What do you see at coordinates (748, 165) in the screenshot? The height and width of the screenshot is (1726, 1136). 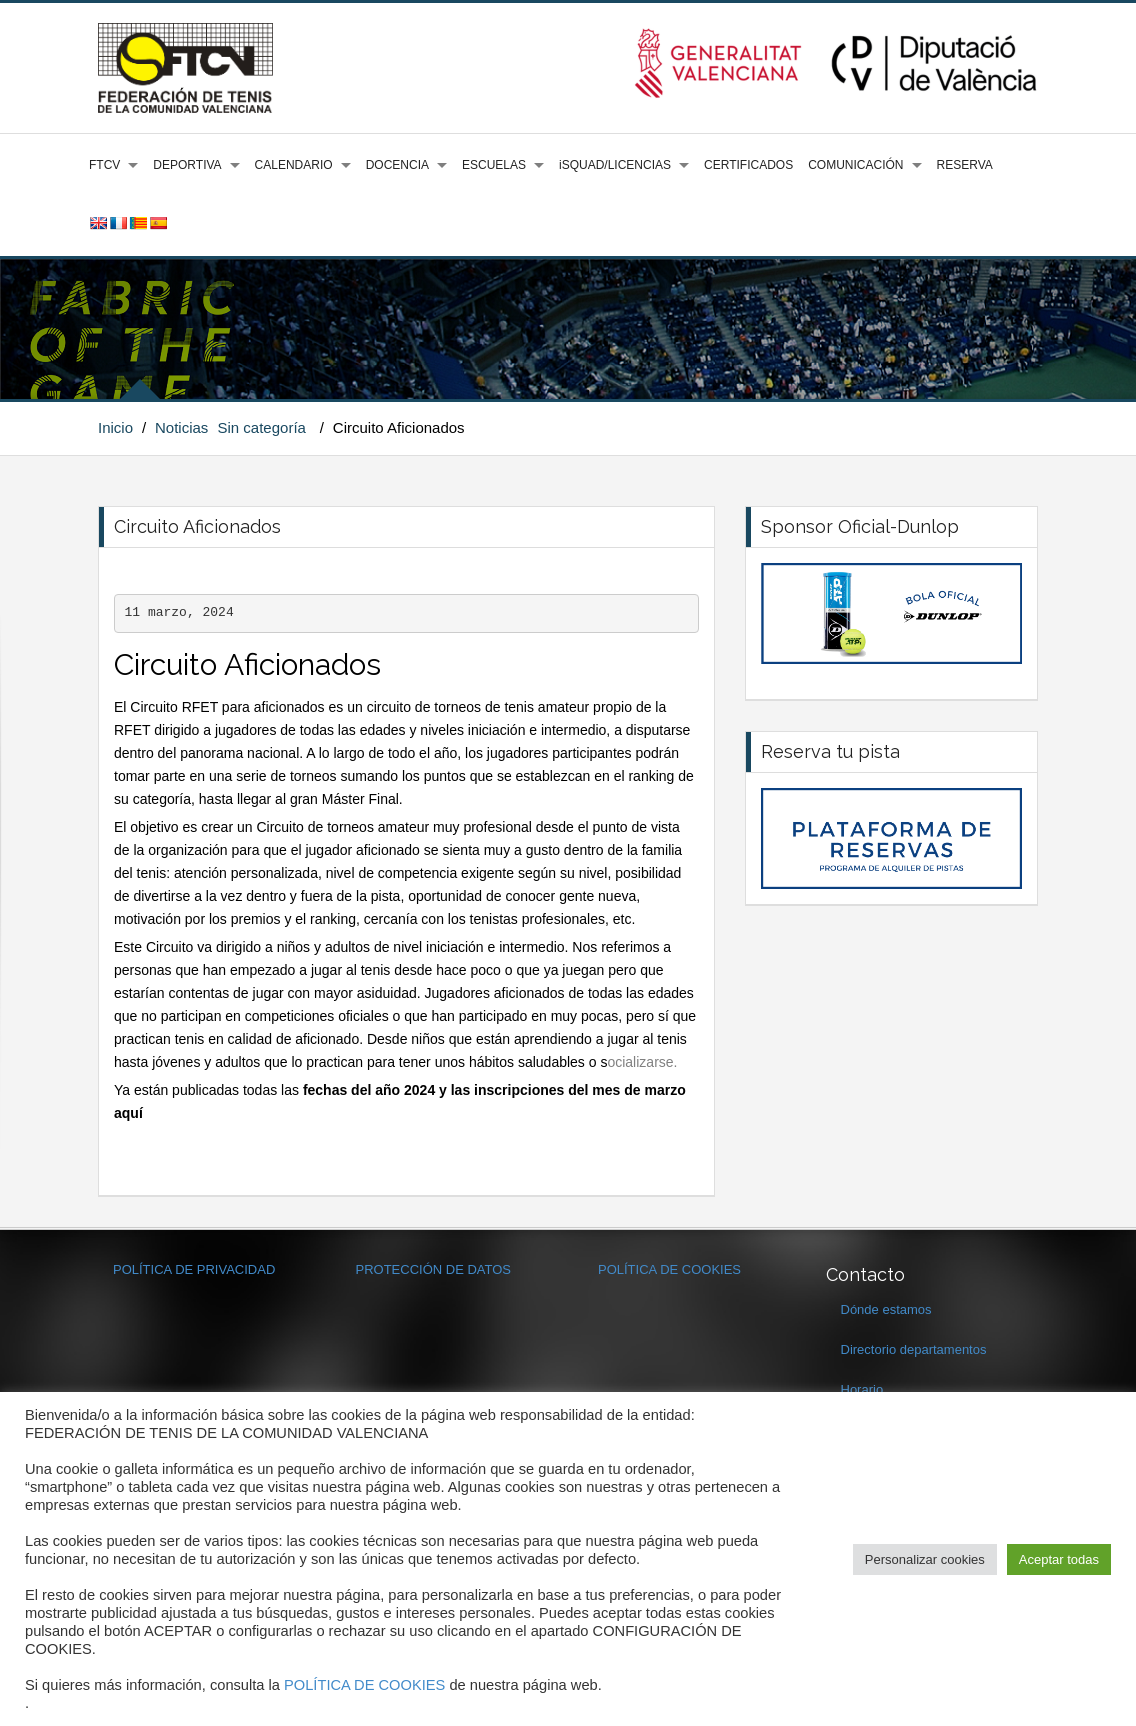 I see `CERTIFICADOS` at bounding box center [748, 165].